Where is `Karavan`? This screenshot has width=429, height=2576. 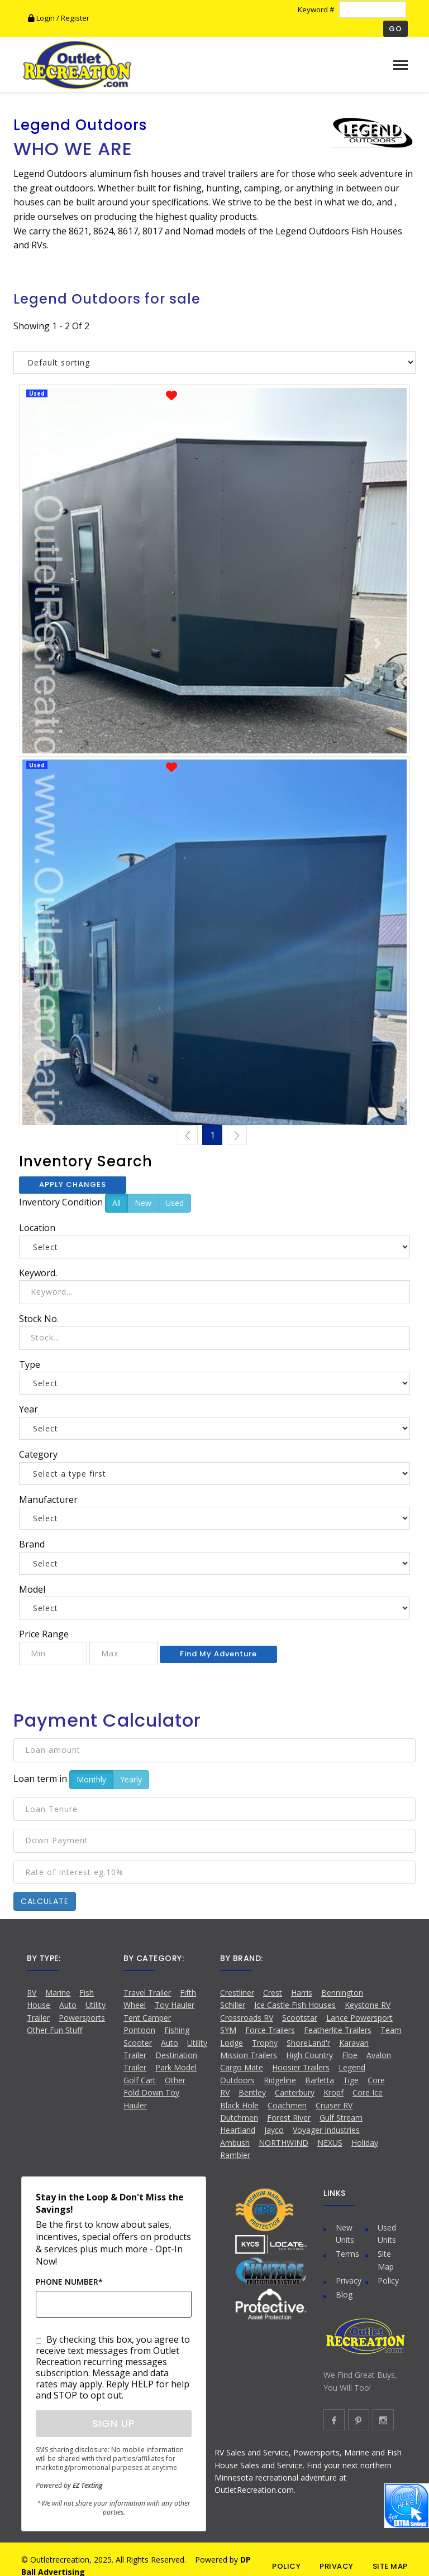
Karavan is located at coordinates (354, 2042).